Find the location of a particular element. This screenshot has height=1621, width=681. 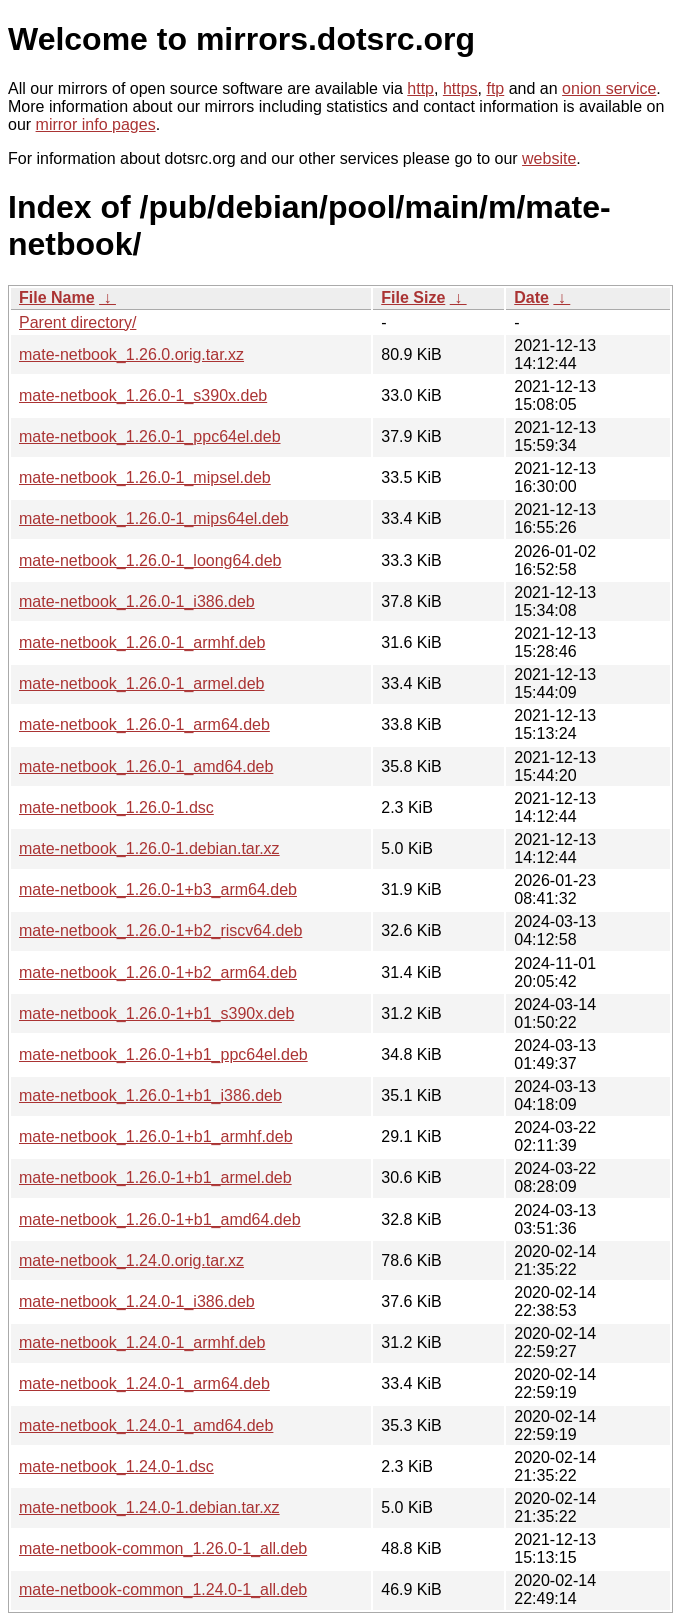

https is located at coordinates (460, 88).